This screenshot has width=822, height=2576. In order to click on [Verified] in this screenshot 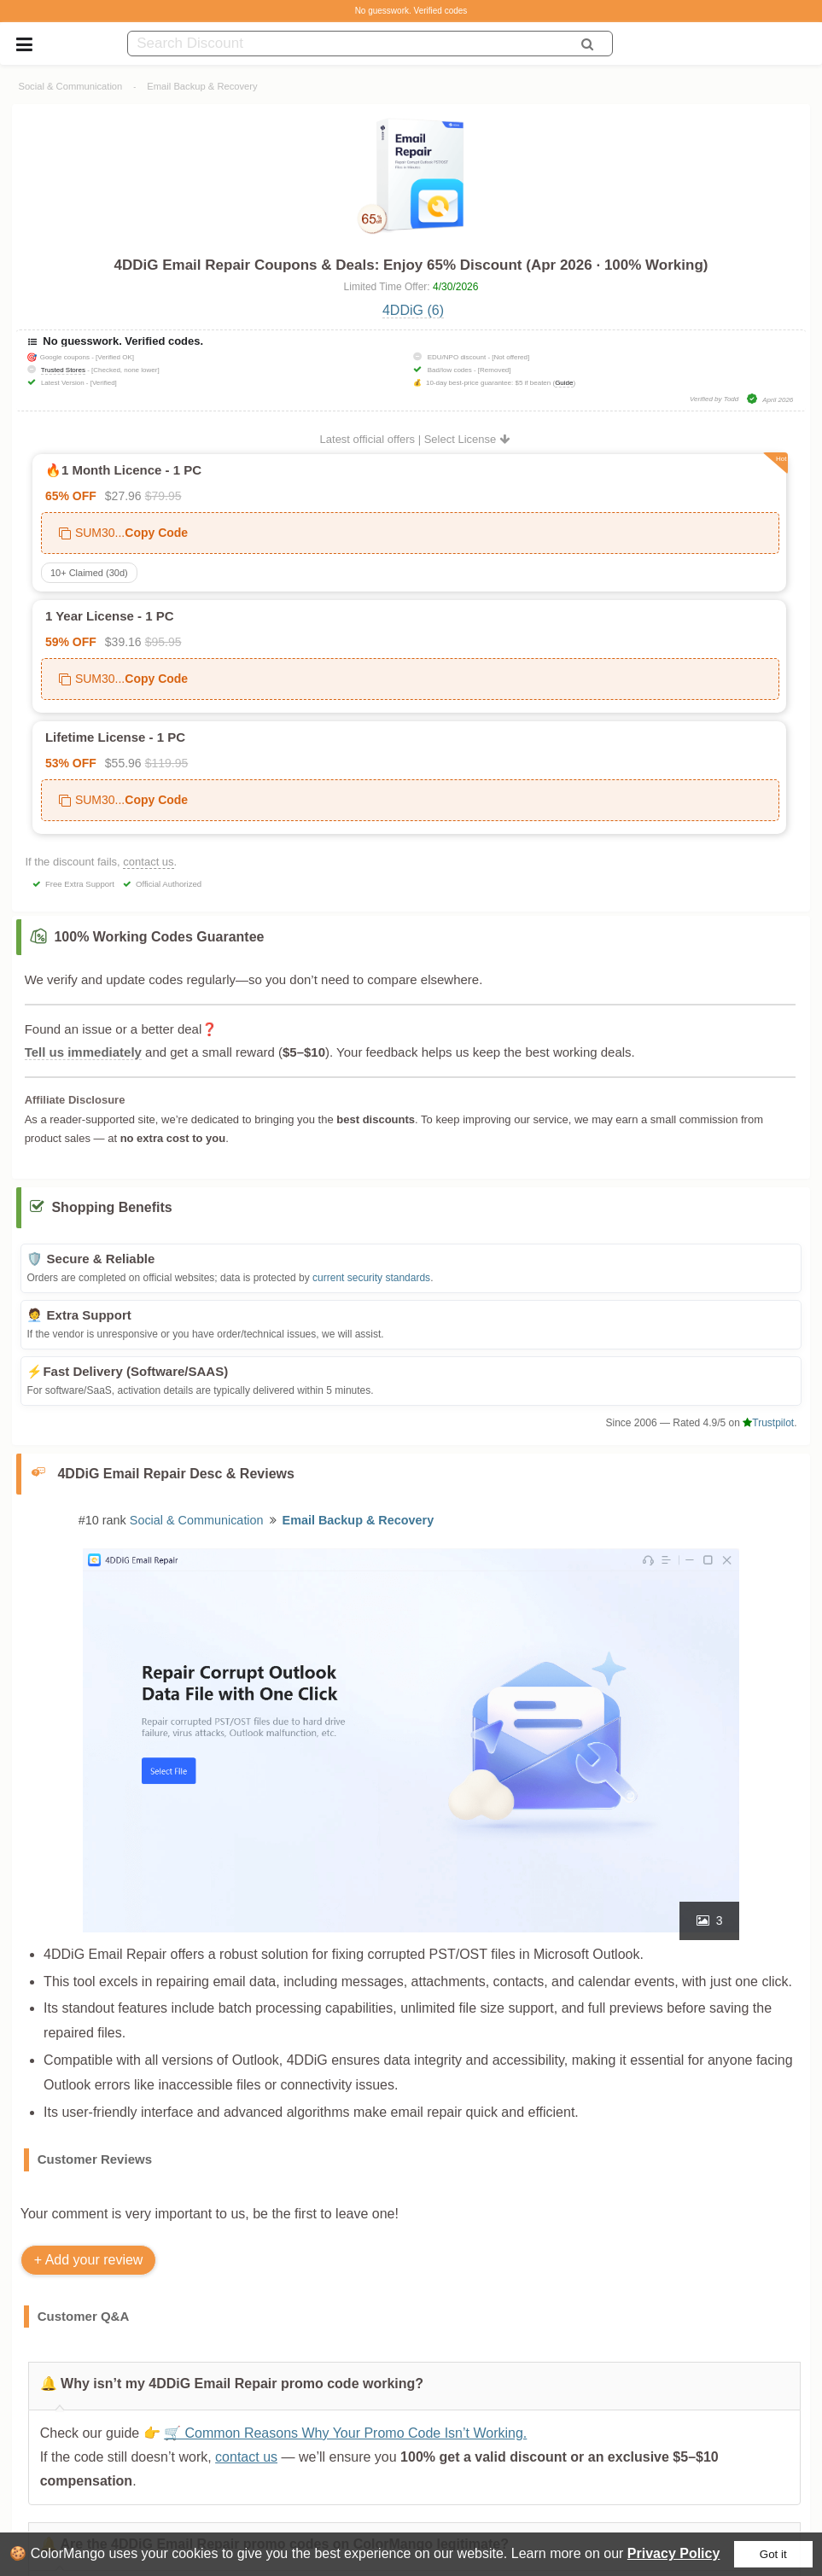, I will do `click(103, 383)`.